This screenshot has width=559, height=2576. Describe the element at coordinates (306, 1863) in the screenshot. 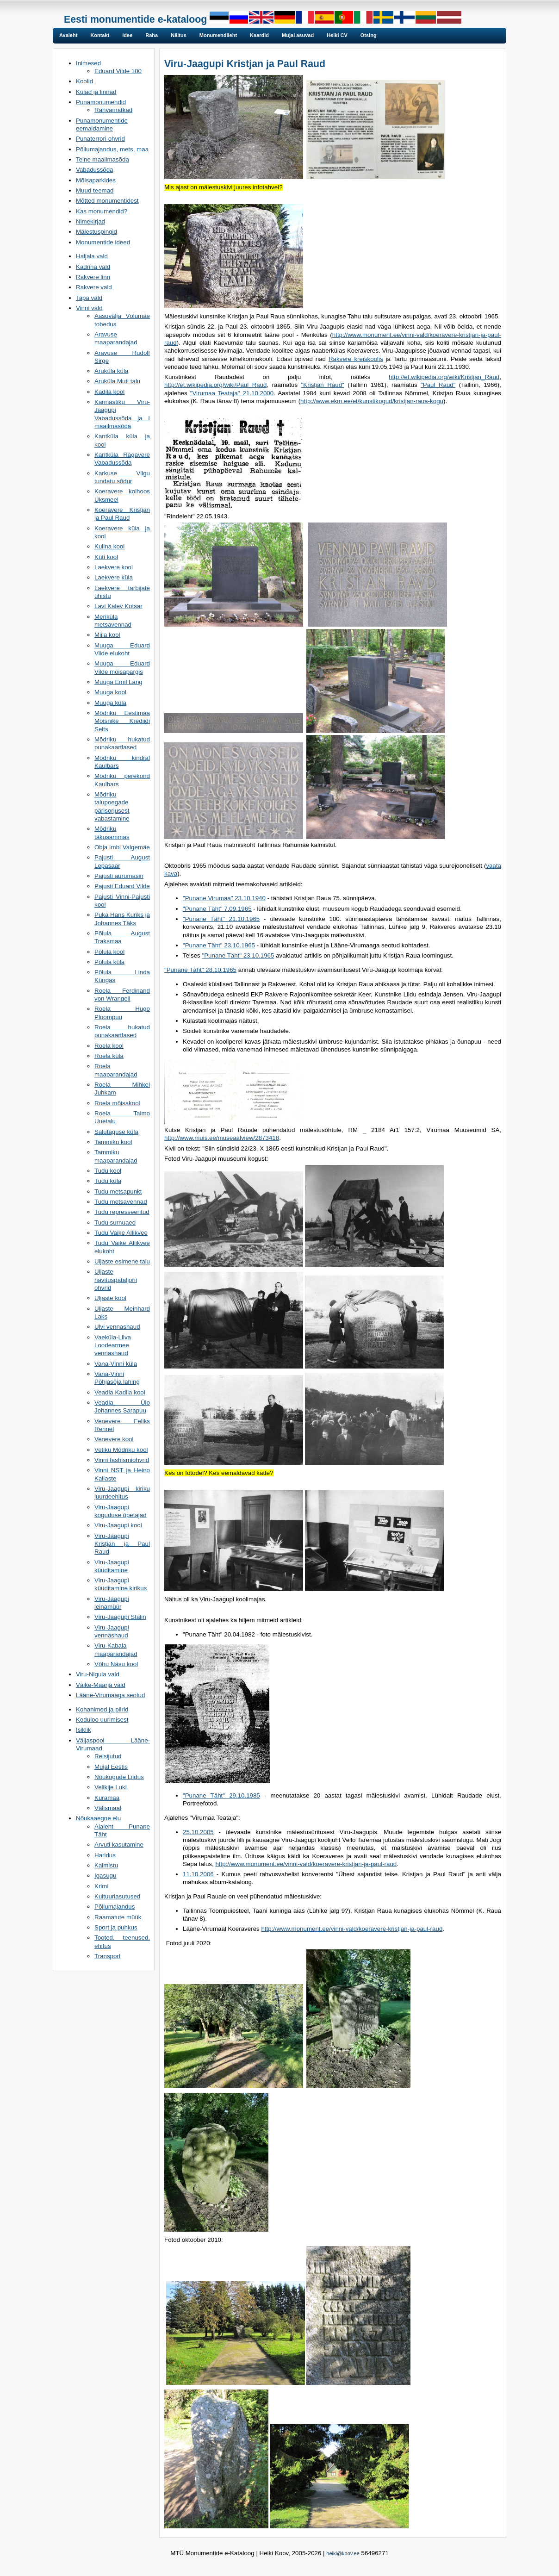

I see `http://www.monument.ee/vinni-vald/koeravere-kristjan-ja-paul-raud` at that location.